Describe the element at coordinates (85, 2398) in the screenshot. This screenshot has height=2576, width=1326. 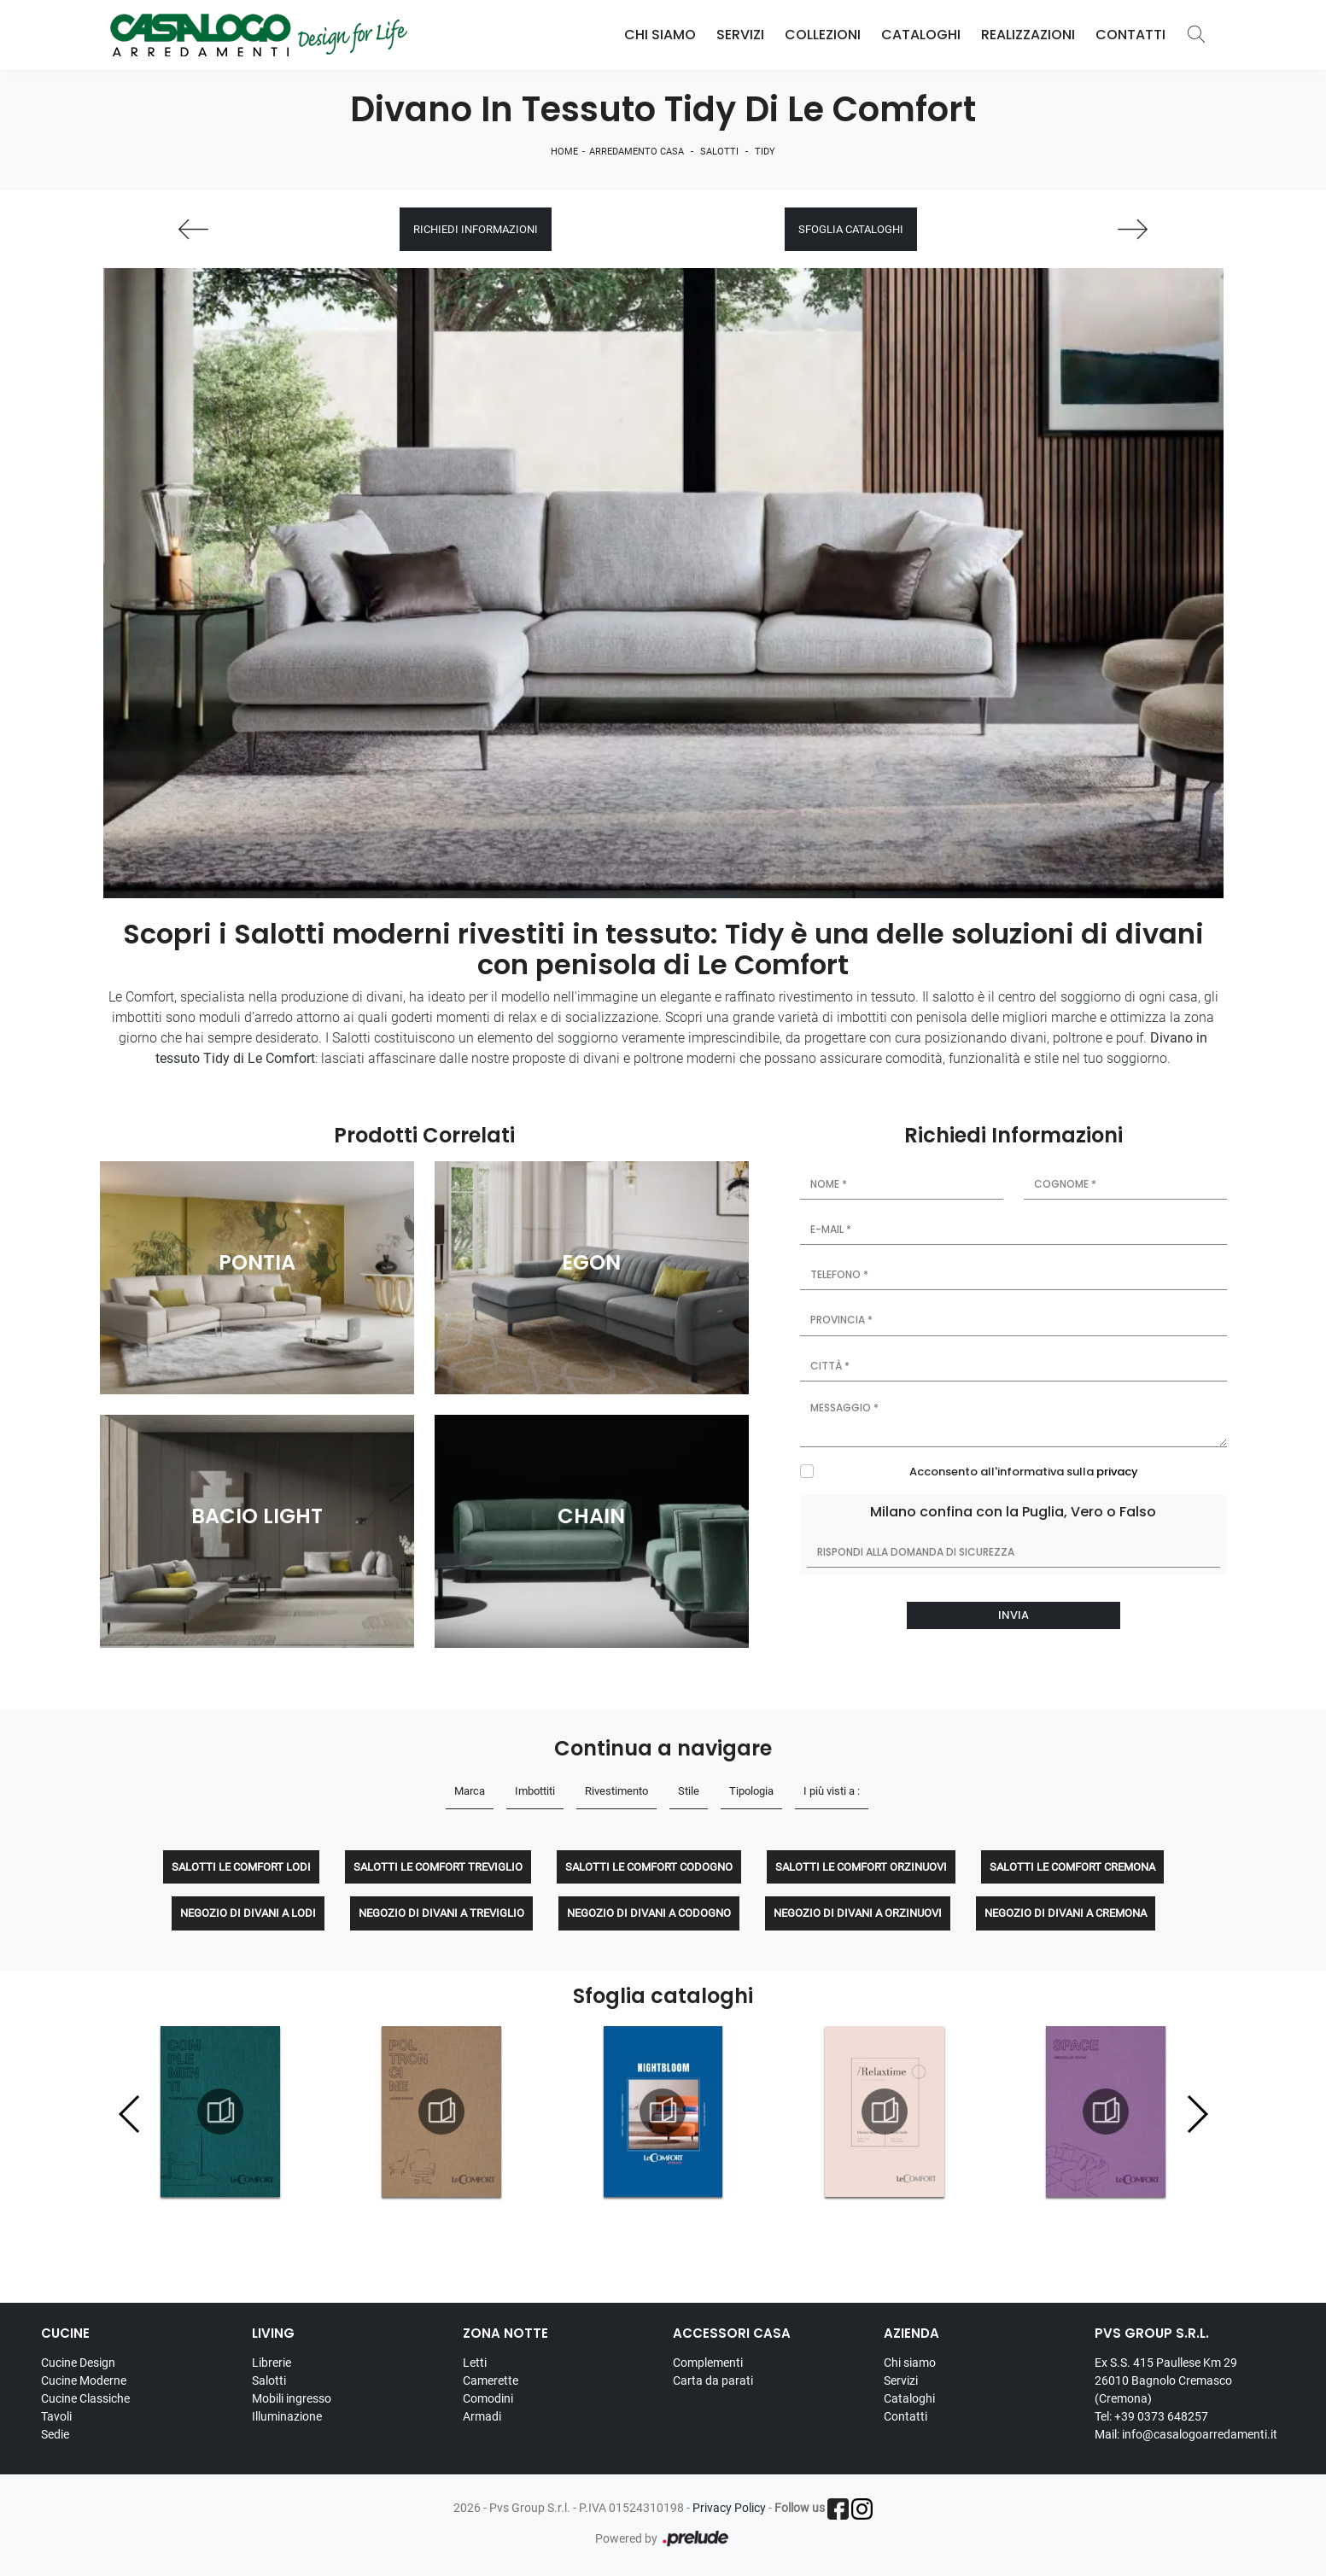
I see `Cucine Classiche` at that location.